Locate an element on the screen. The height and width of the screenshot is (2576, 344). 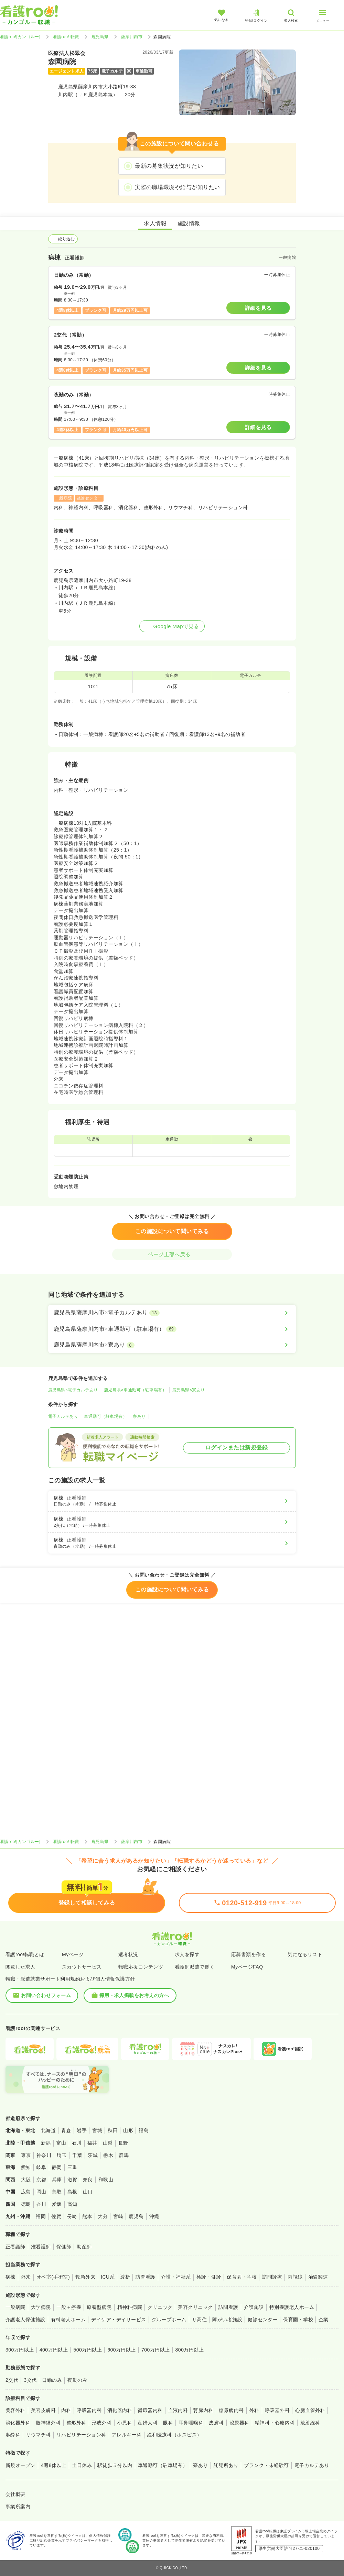
800万円以上 is located at coordinates (189, 2350).